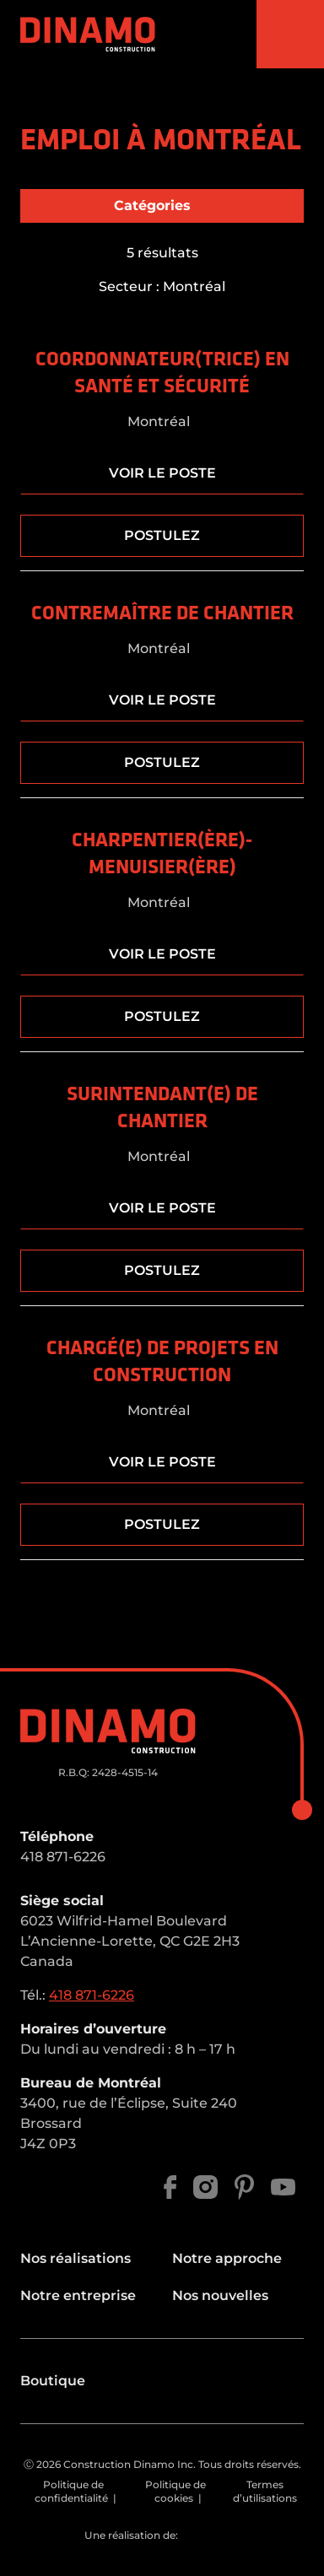 The image size is (324, 2576). What do you see at coordinates (75, 2258) in the screenshot?
I see `Nos réalisations` at bounding box center [75, 2258].